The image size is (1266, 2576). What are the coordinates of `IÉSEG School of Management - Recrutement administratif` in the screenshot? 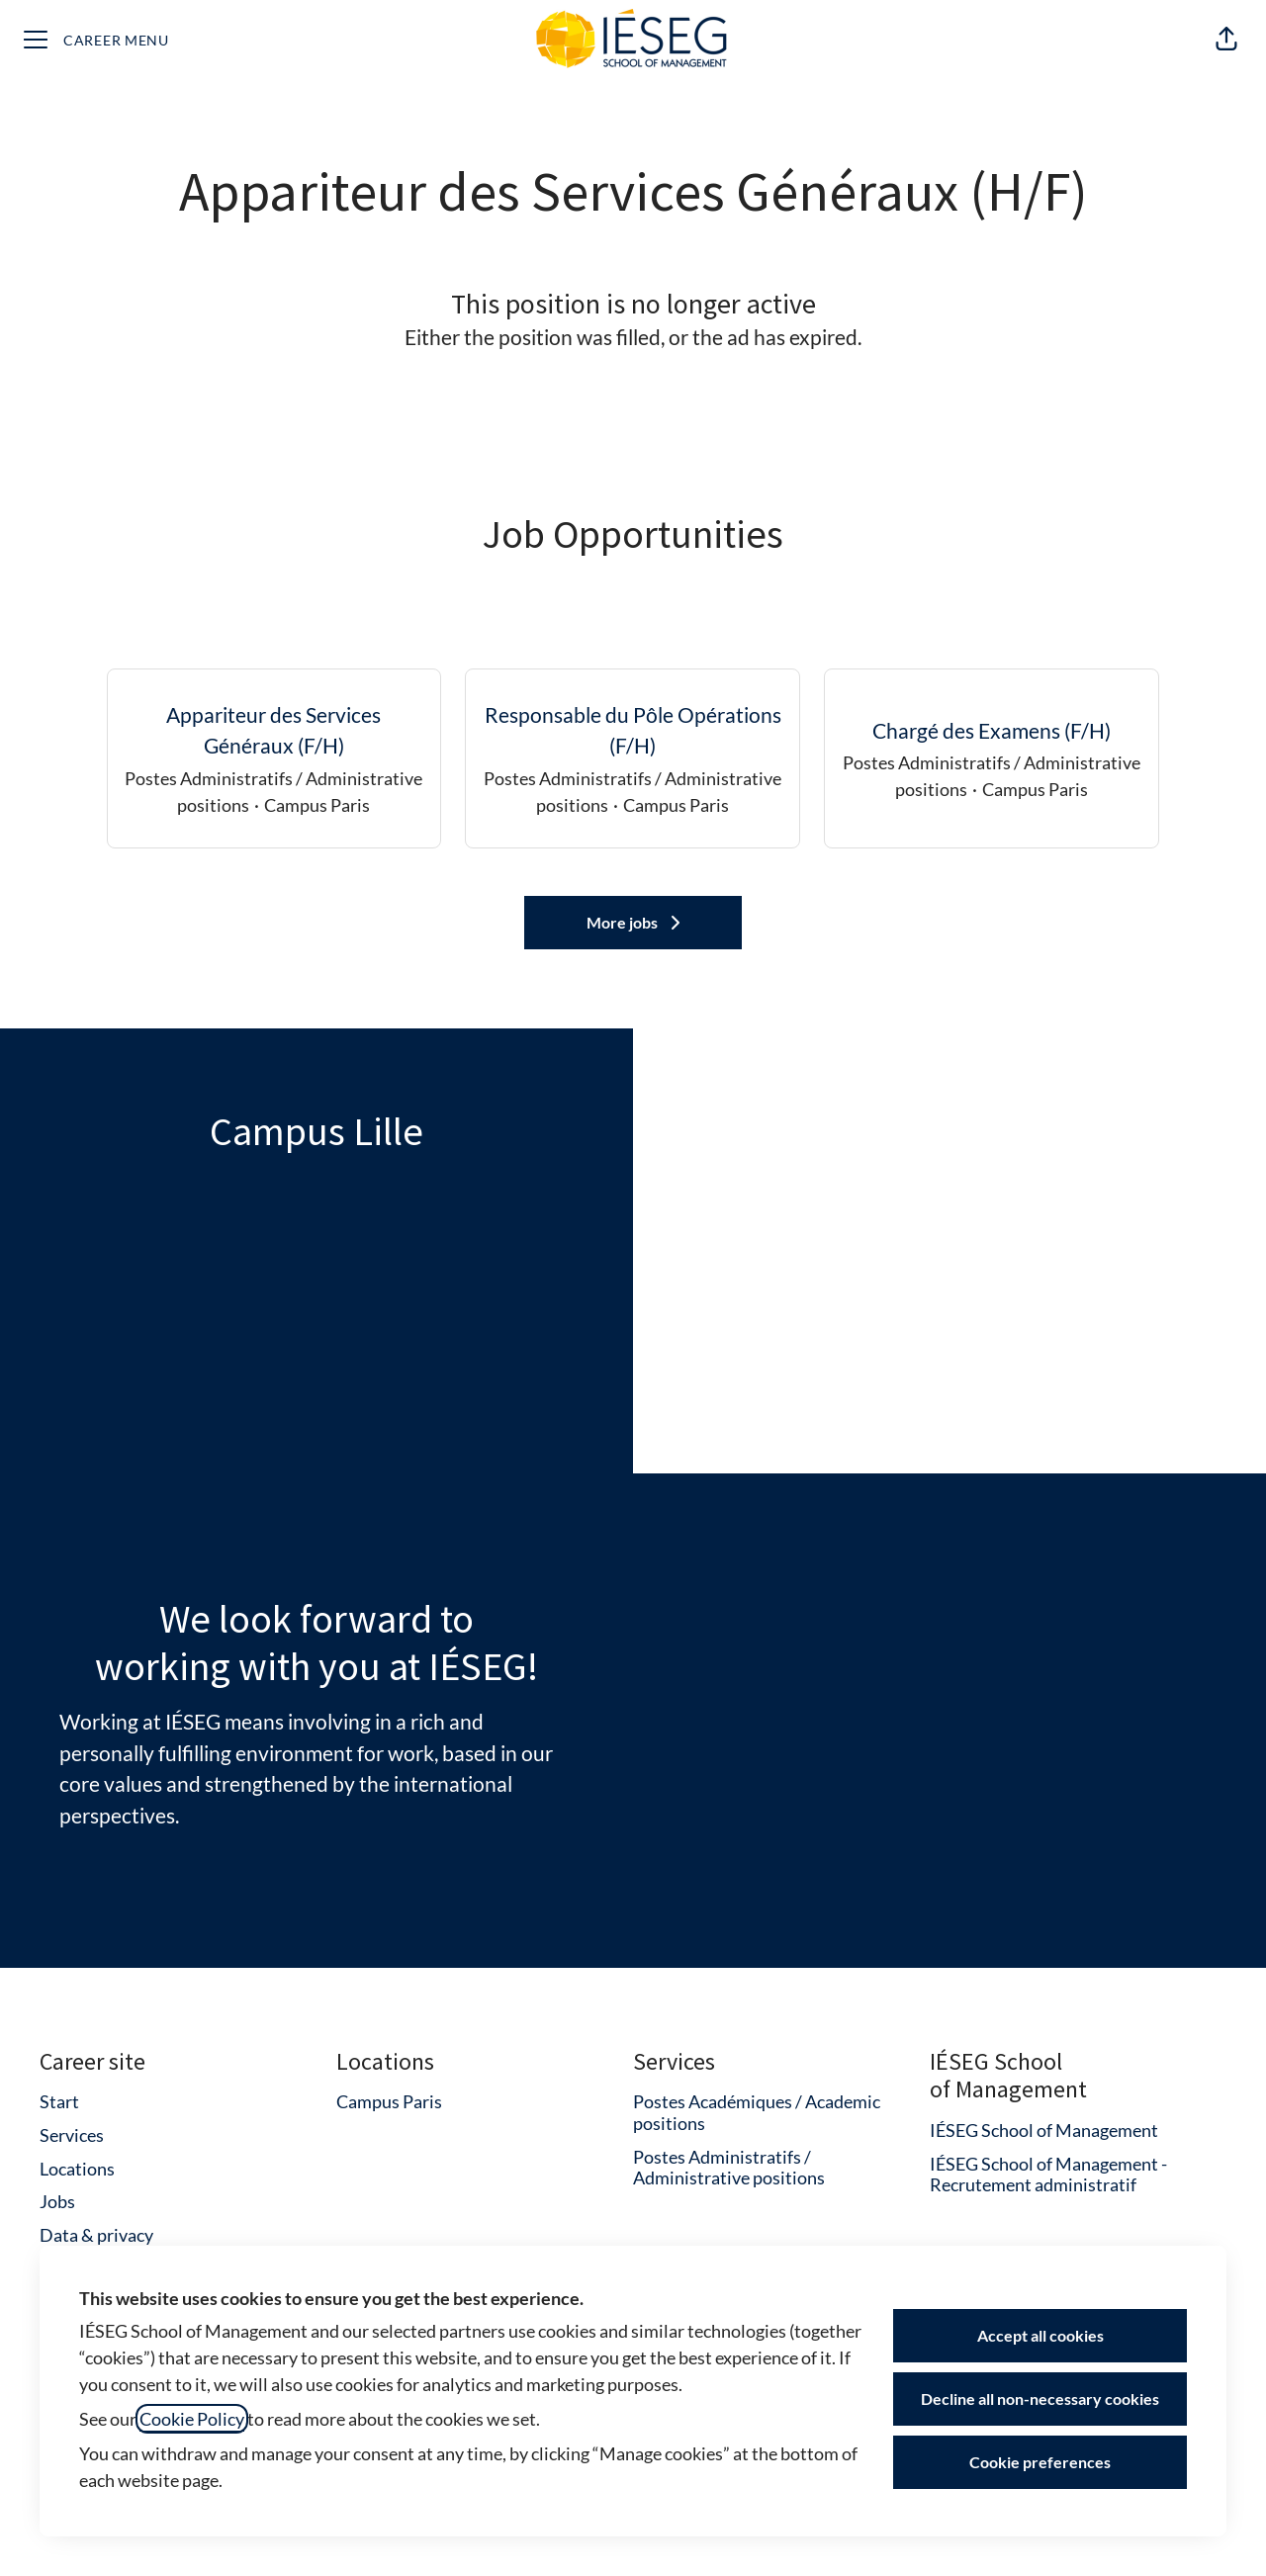 It's located at (1048, 2174).